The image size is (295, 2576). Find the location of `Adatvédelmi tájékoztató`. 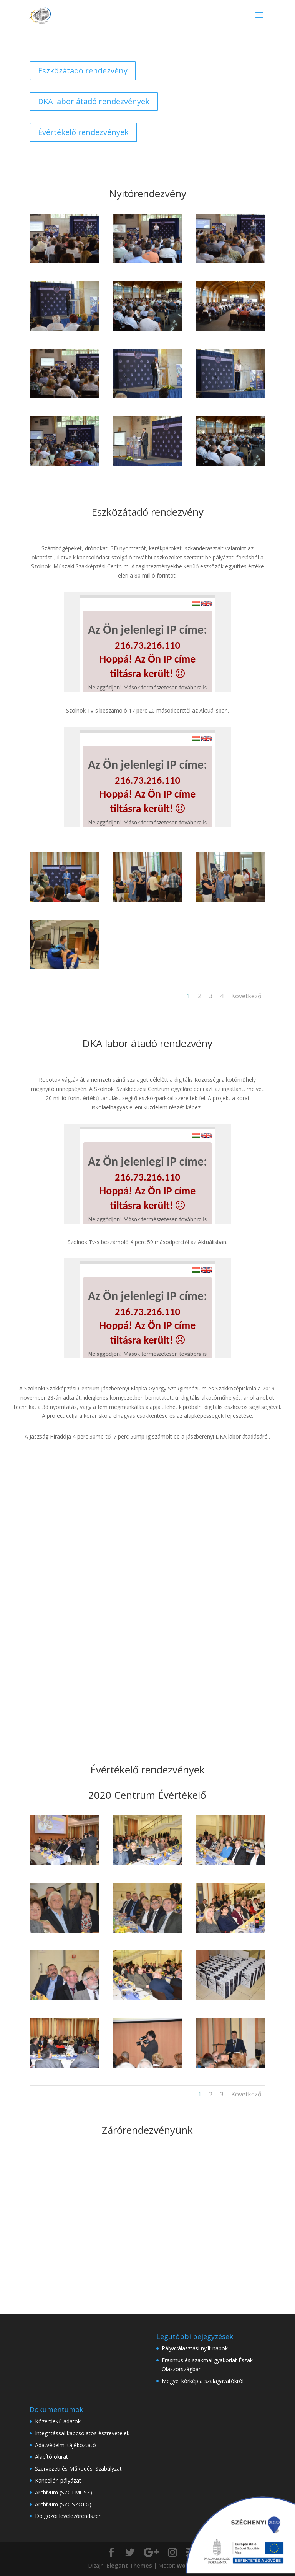

Adatvédelmi tájékoztató is located at coordinates (65, 2445).